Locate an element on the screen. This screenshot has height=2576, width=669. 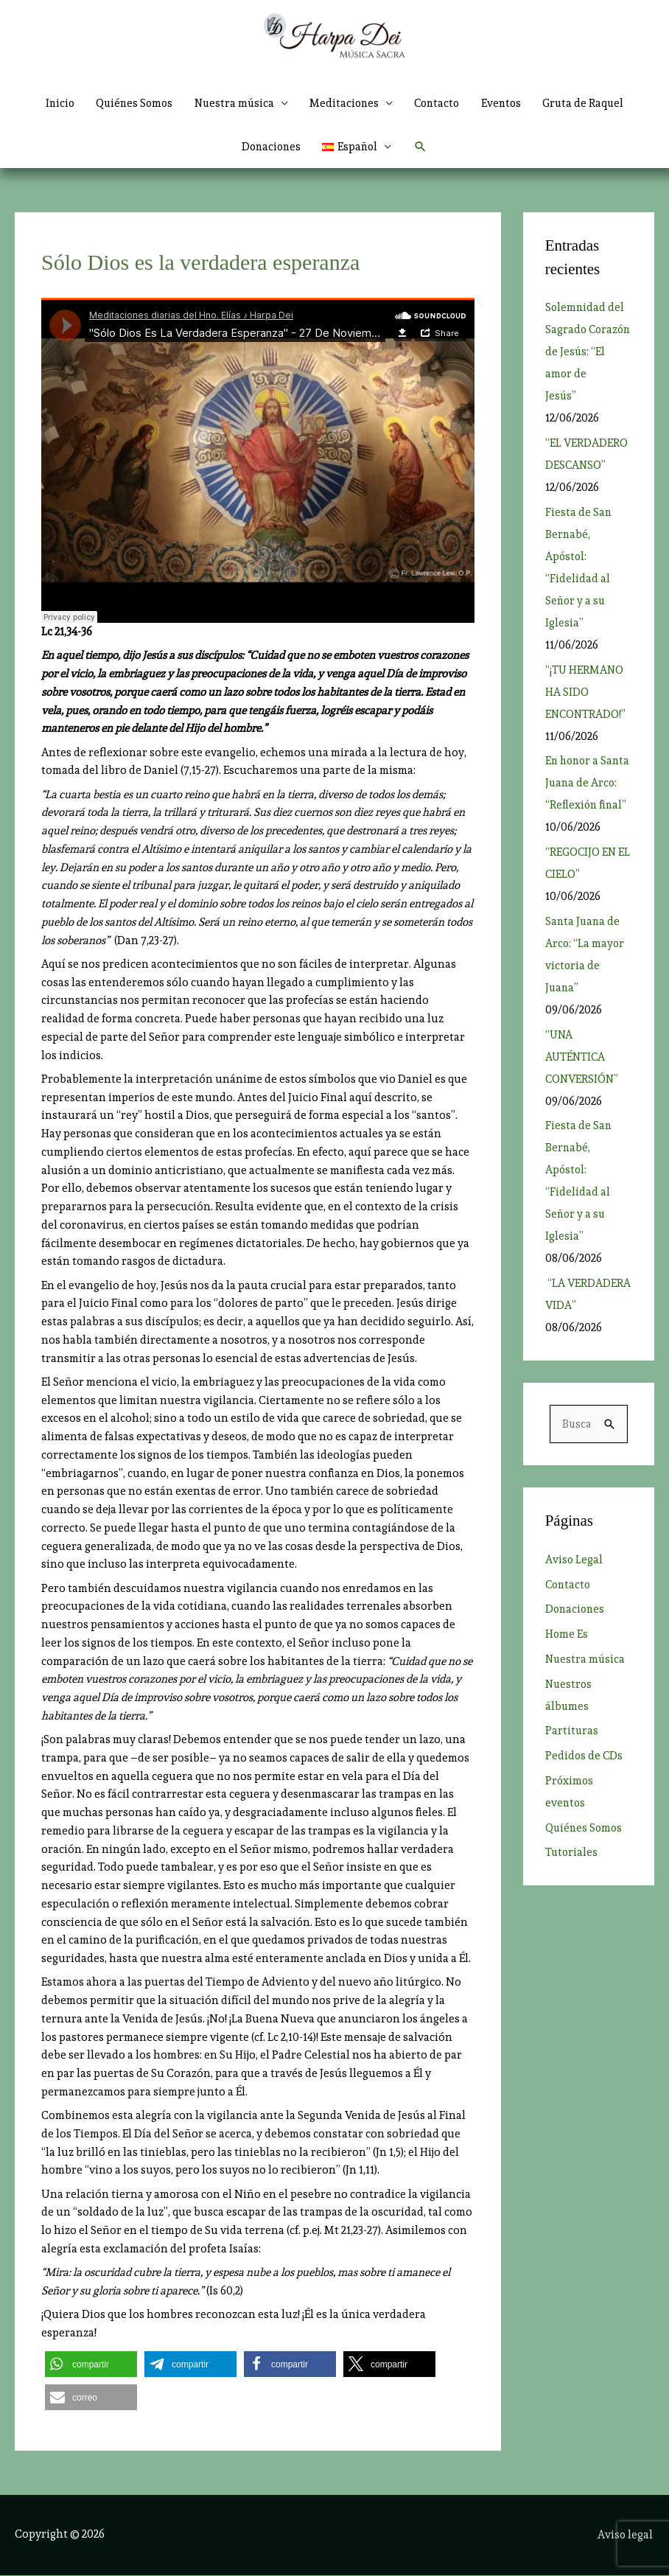
Gruta de Raquel is located at coordinates (591, 103).